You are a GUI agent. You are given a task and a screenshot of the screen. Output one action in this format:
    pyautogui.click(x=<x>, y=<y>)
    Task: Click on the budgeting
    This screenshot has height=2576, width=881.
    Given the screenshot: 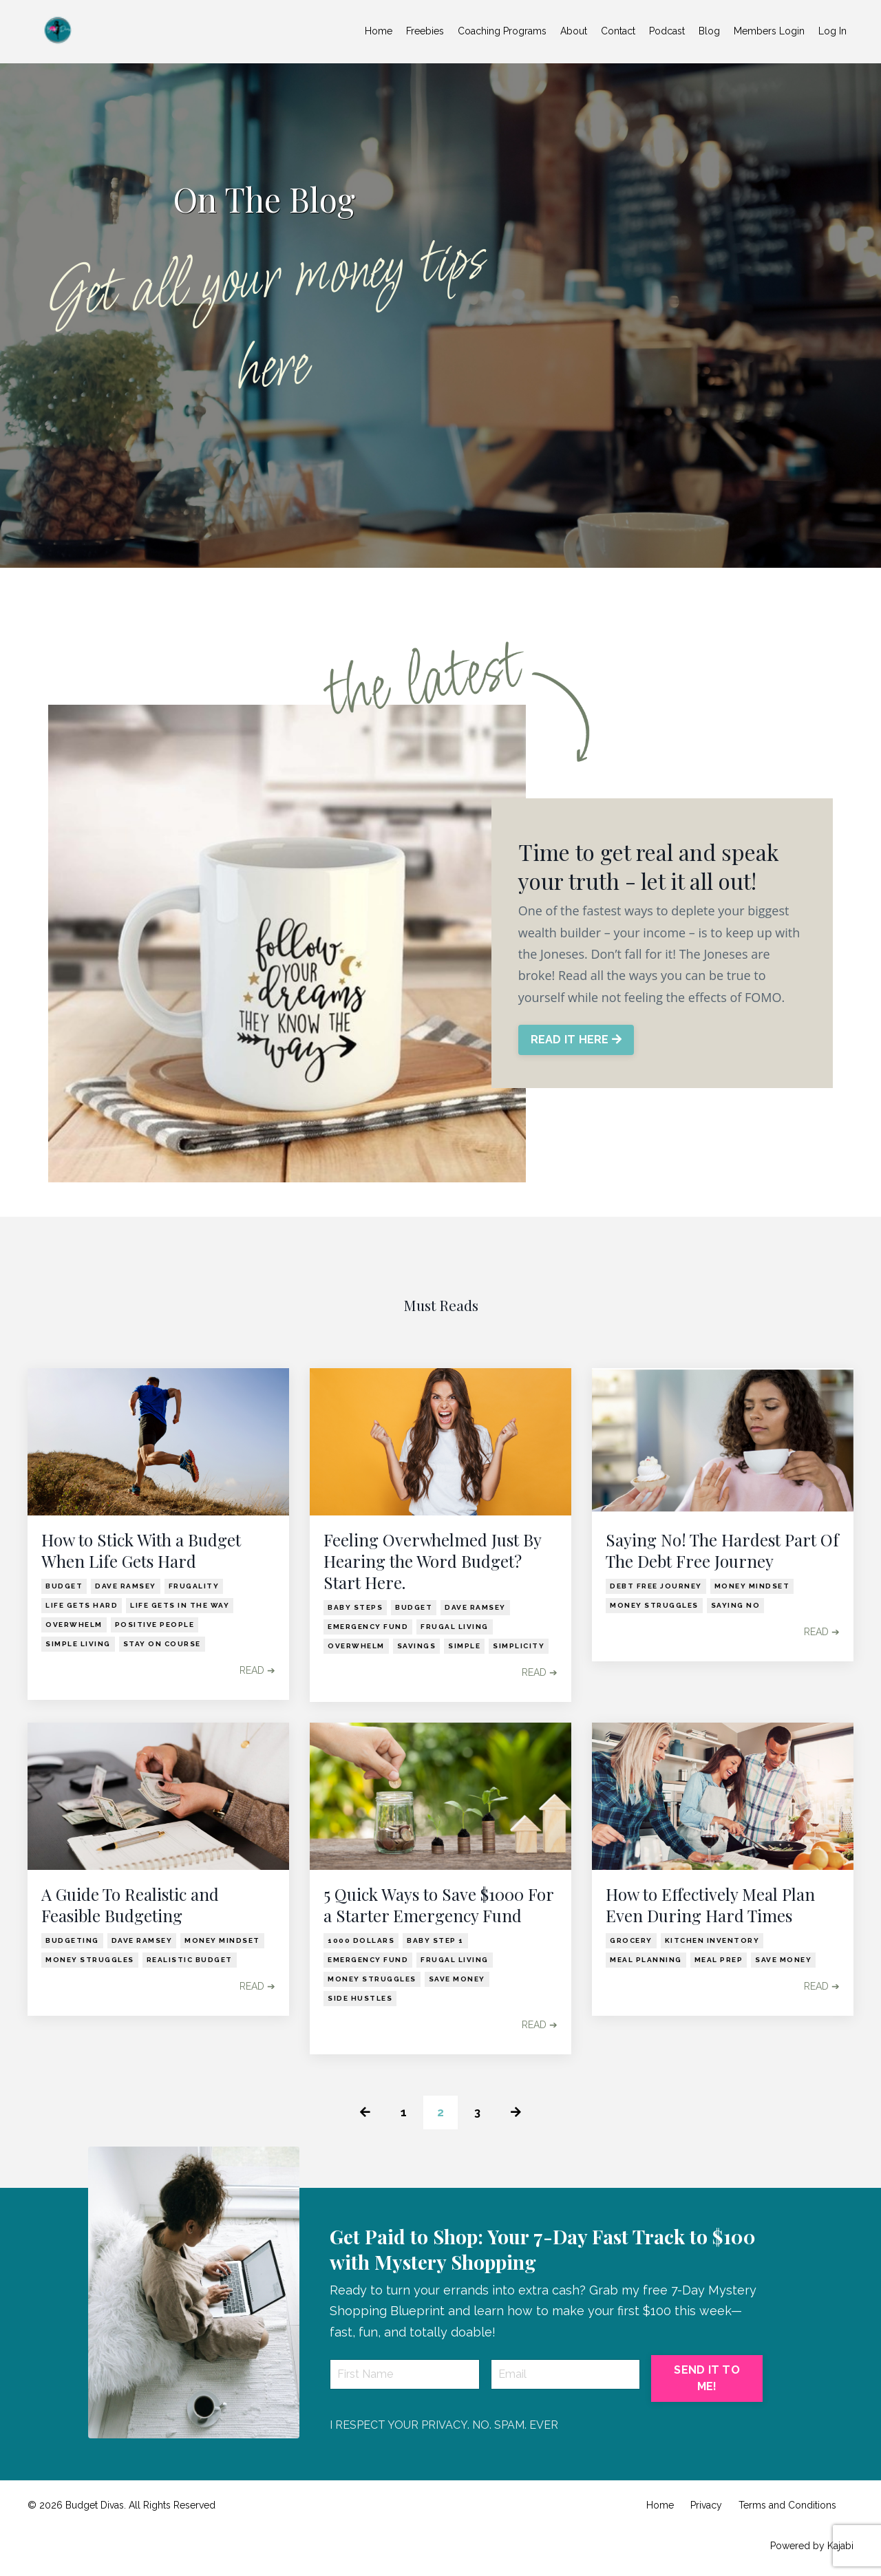 What is the action you would take?
    pyautogui.click(x=72, y=1940)
    